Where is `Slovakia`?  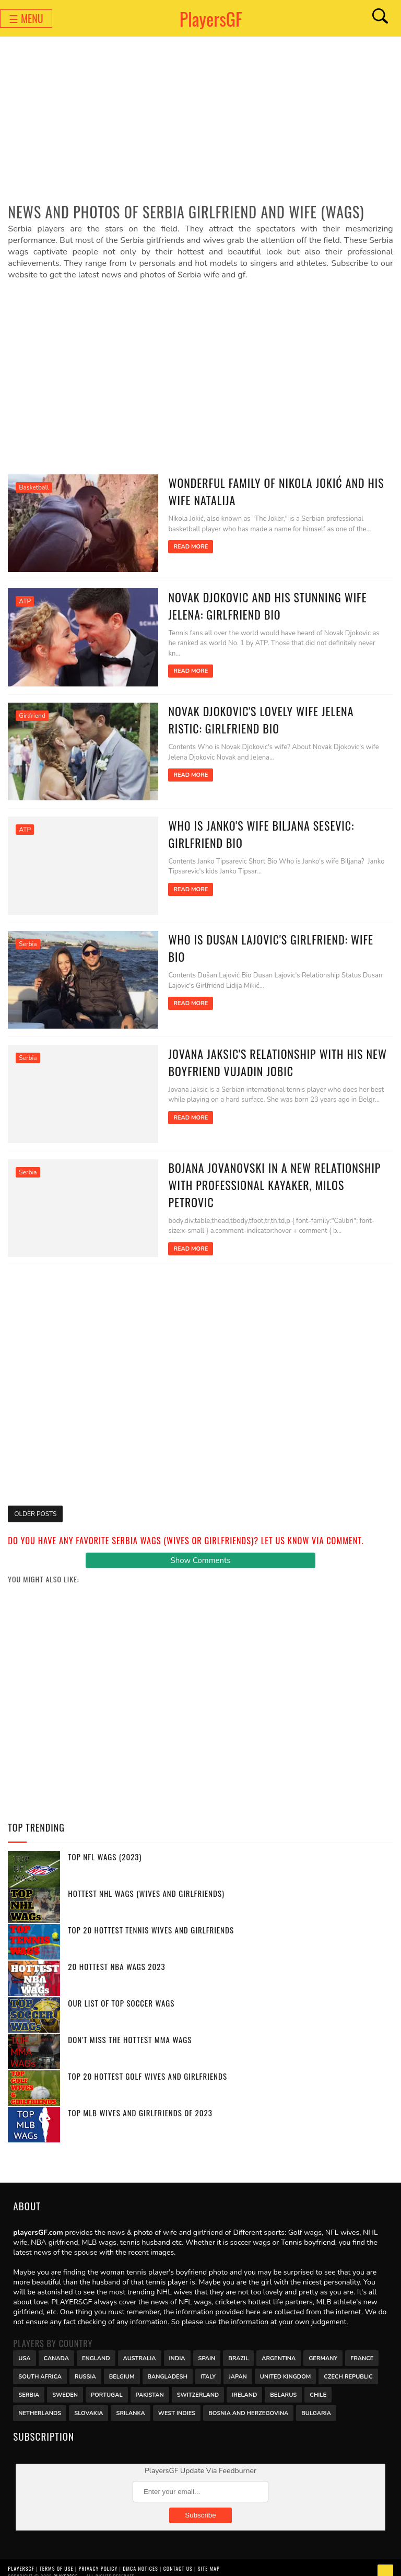 Slovakia is located at coordinates (88, 2403).